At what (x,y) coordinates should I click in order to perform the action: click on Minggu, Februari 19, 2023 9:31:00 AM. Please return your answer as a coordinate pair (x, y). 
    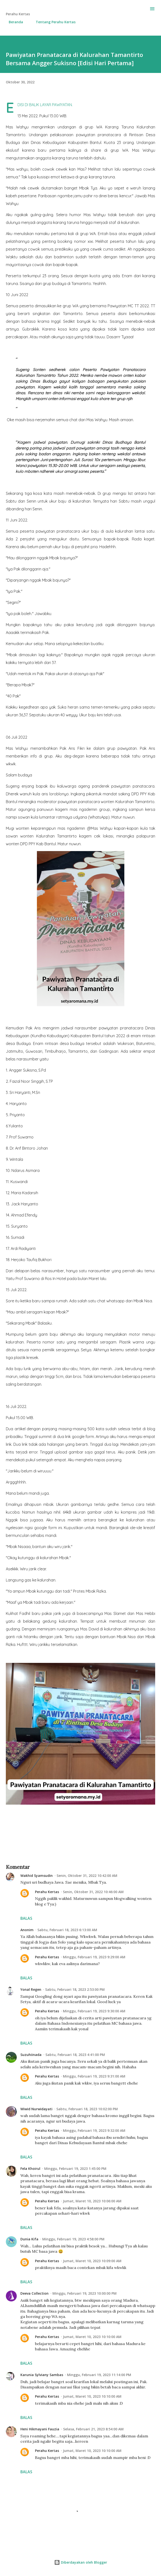
    Looking at the image, I should click on (94, 2076).